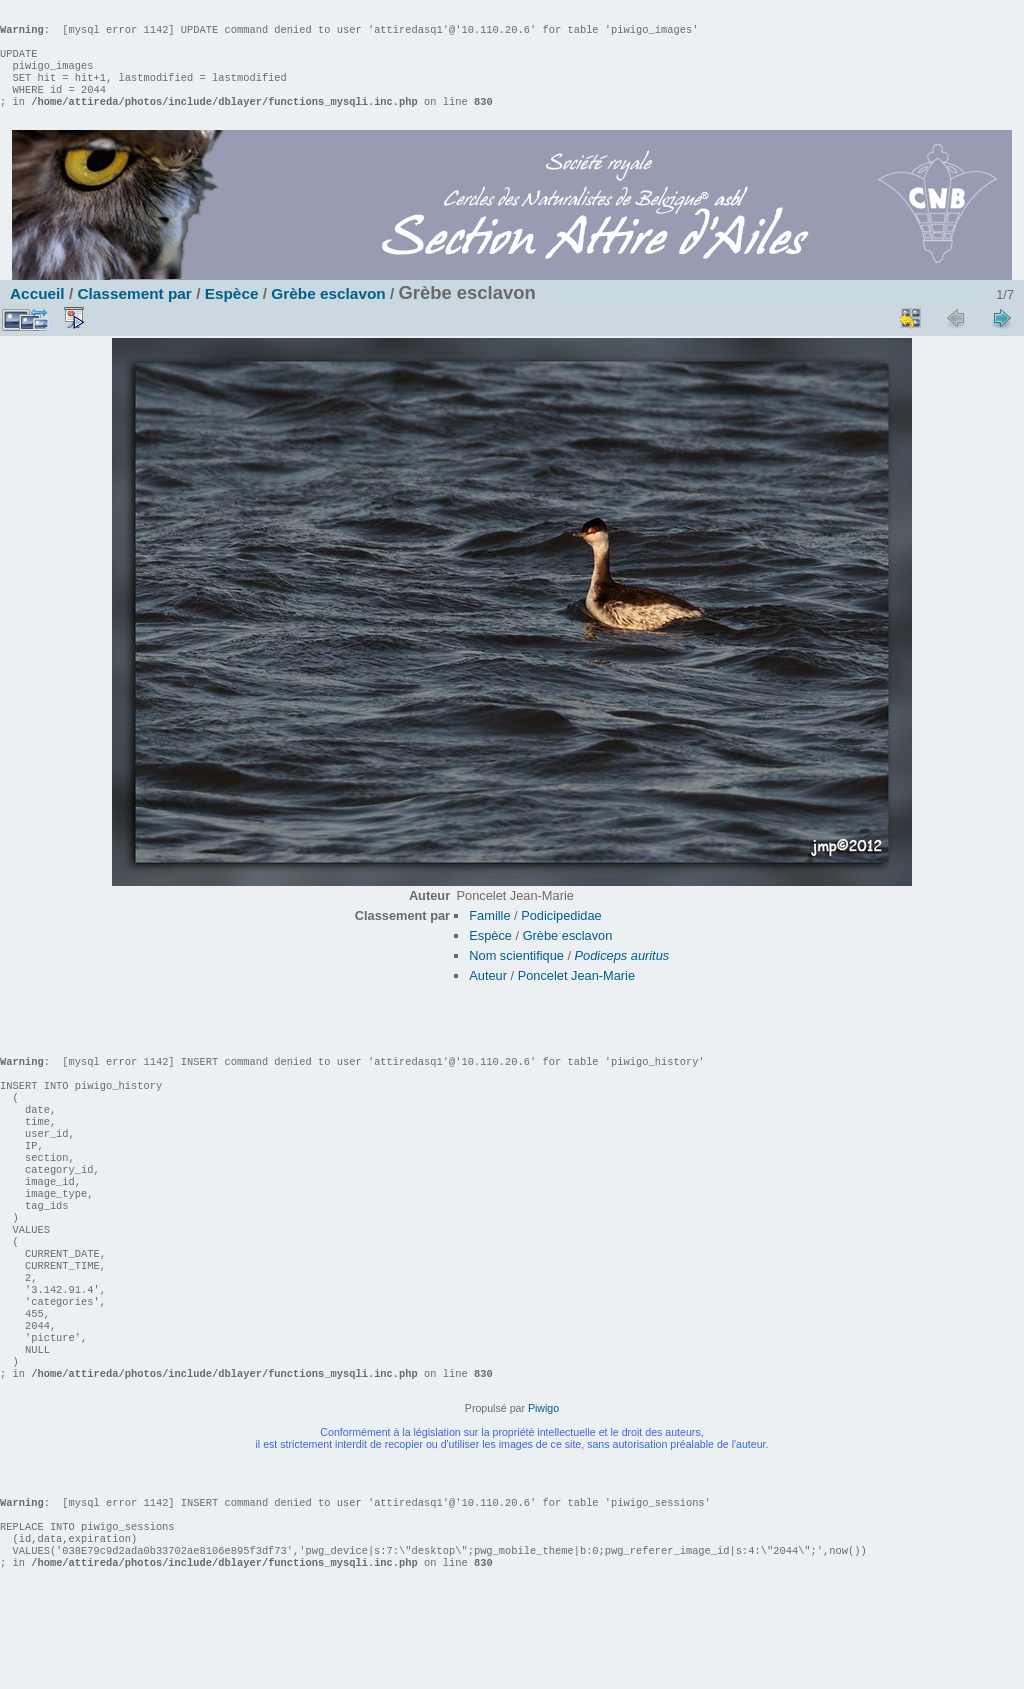 This screenshot has width=1024, height=1689. What do you see at coordinates (516, 975) in the screenshot?
I see `Nom scientifique` at bounding box center [516, 975].